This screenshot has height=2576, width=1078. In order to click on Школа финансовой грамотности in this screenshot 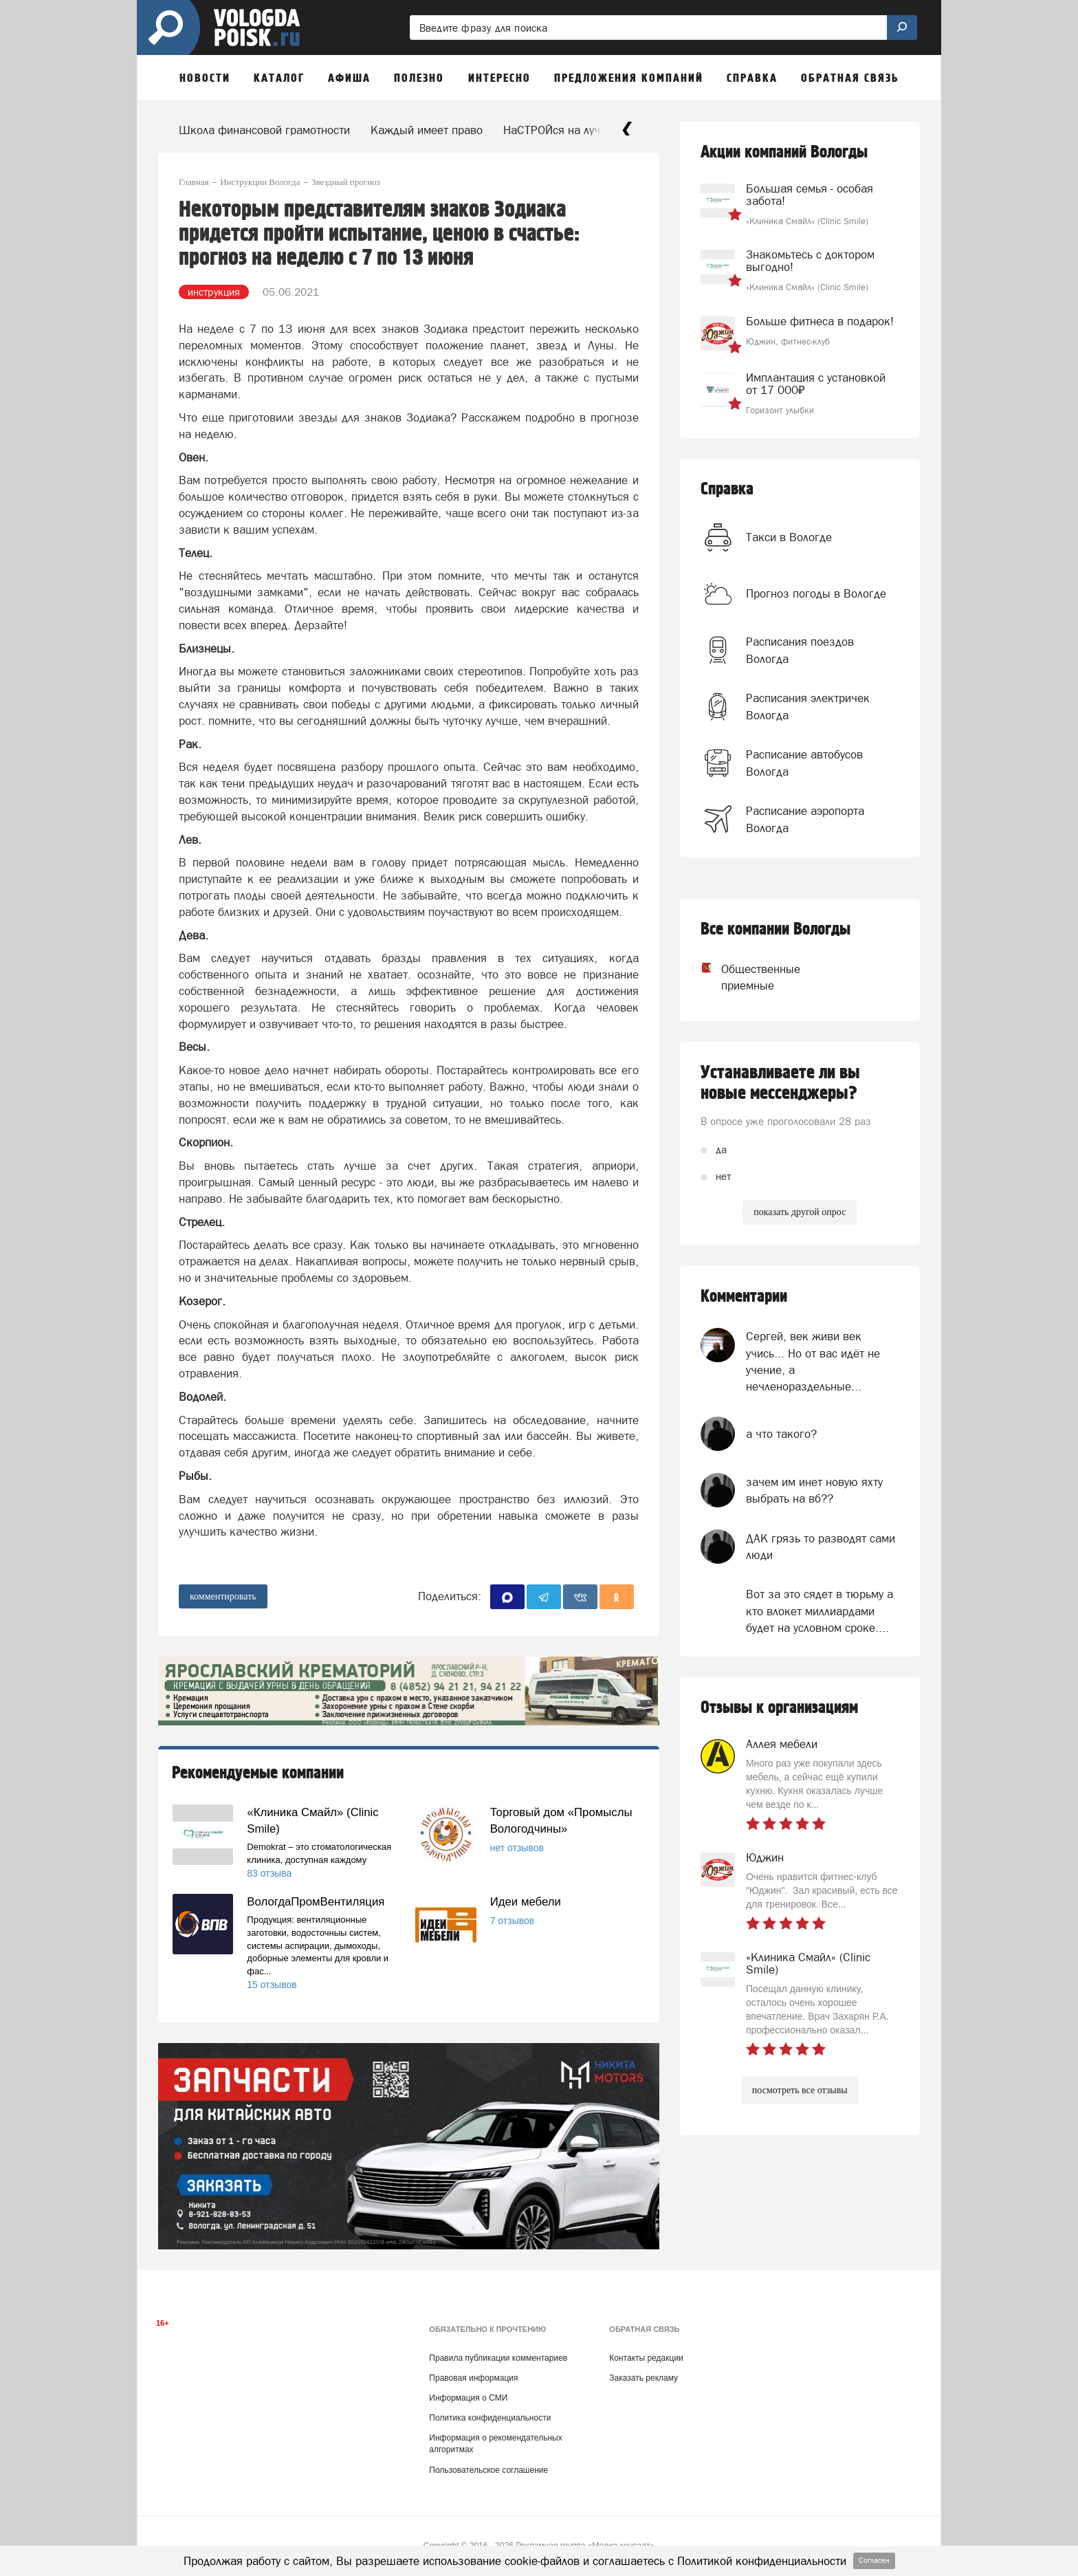, I will do `click(264, 130)`.